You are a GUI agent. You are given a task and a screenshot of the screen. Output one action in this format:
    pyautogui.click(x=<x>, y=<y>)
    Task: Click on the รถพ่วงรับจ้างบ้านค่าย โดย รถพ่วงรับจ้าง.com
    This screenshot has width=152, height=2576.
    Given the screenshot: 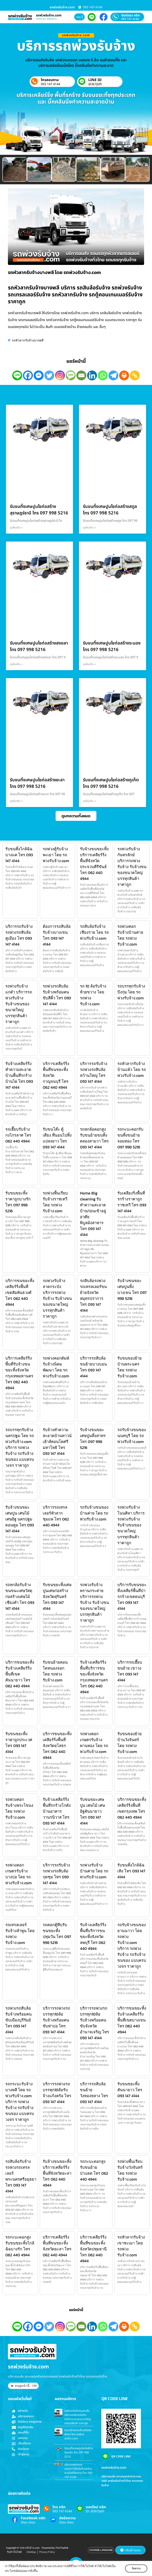 What is the action you would take?
    pyautogui.click(x=94, y=1871)
    